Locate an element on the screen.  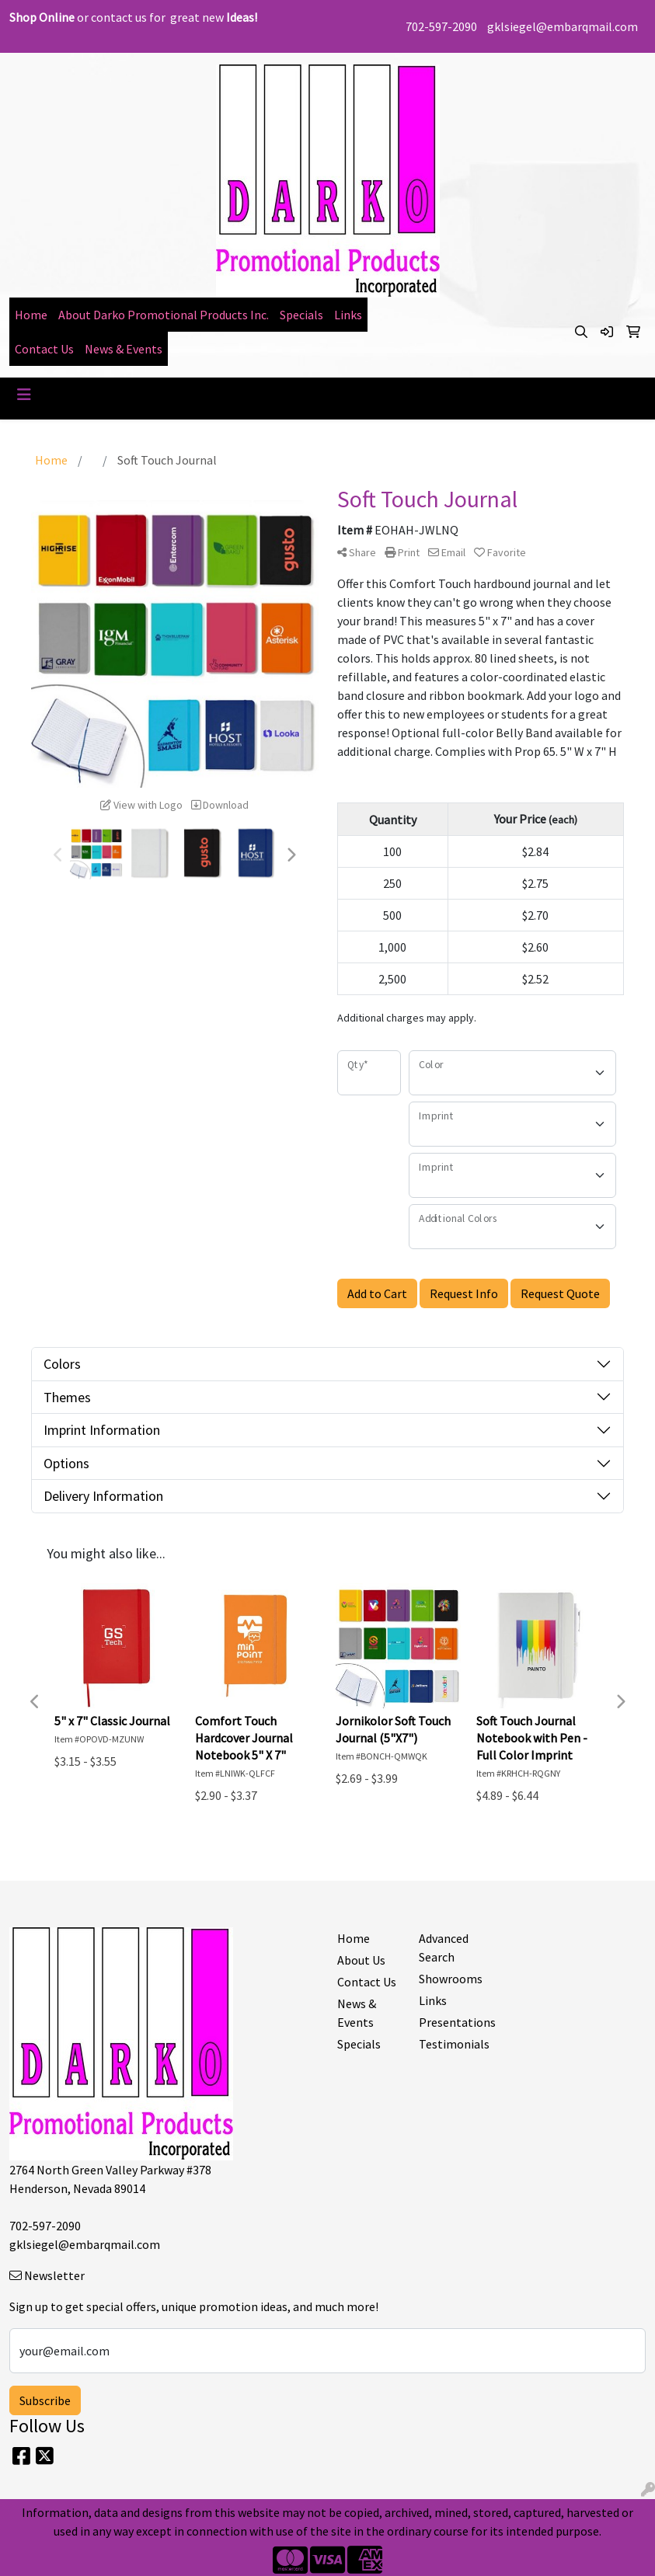
702-597-2090 is located at coordinates (441, 26).